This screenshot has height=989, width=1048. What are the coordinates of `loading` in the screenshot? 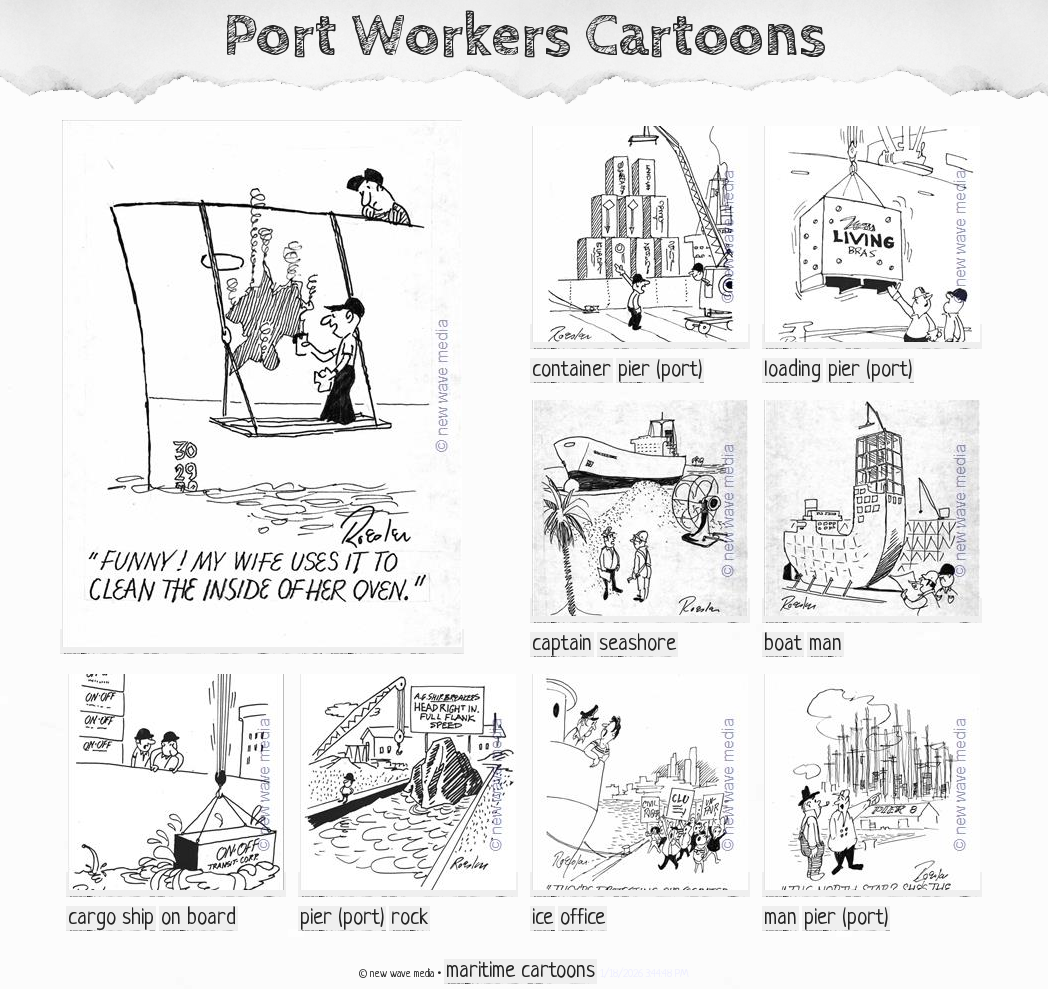 It's located at (792, 370).